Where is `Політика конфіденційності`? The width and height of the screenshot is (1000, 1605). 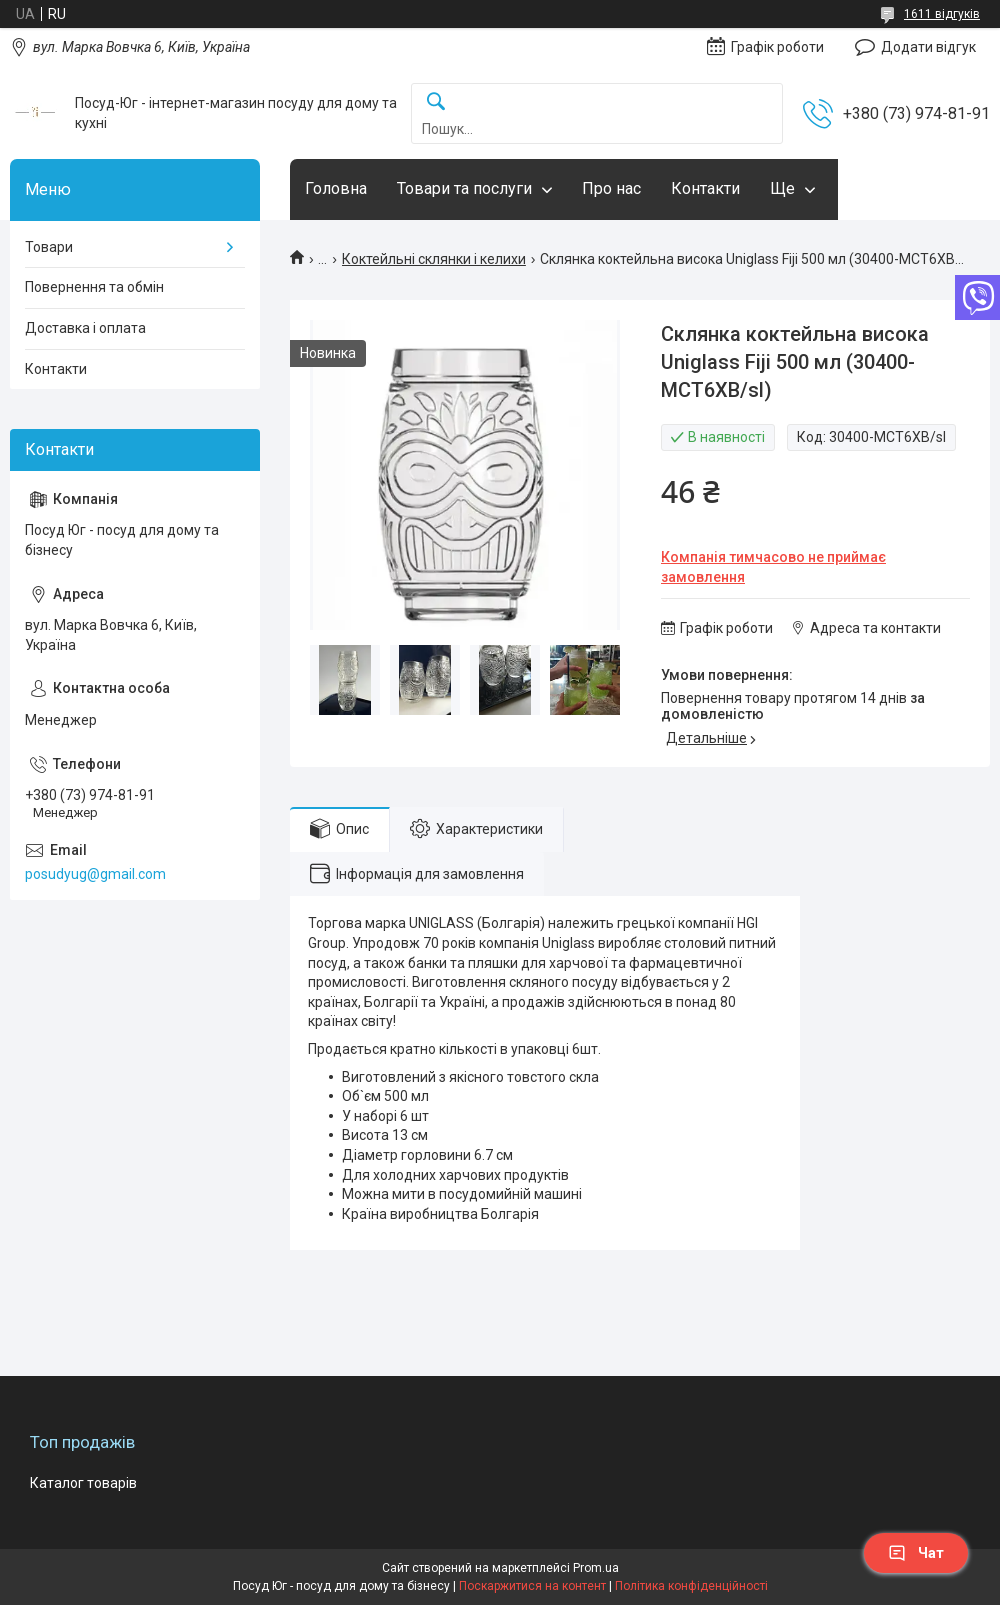
Політика конфіденційності is located at coordinates (691, 1586).